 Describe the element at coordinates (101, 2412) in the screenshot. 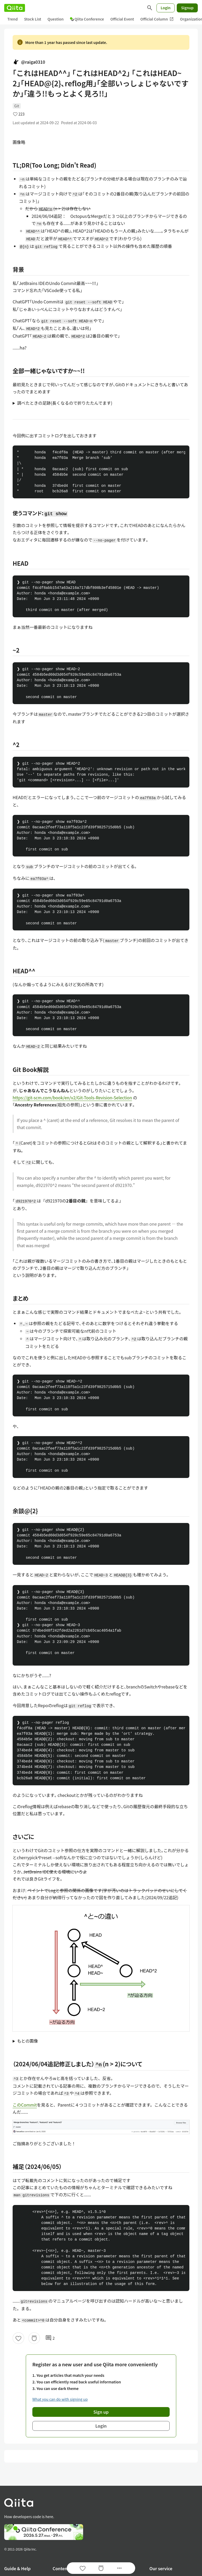

I see `Sign up` at that location.